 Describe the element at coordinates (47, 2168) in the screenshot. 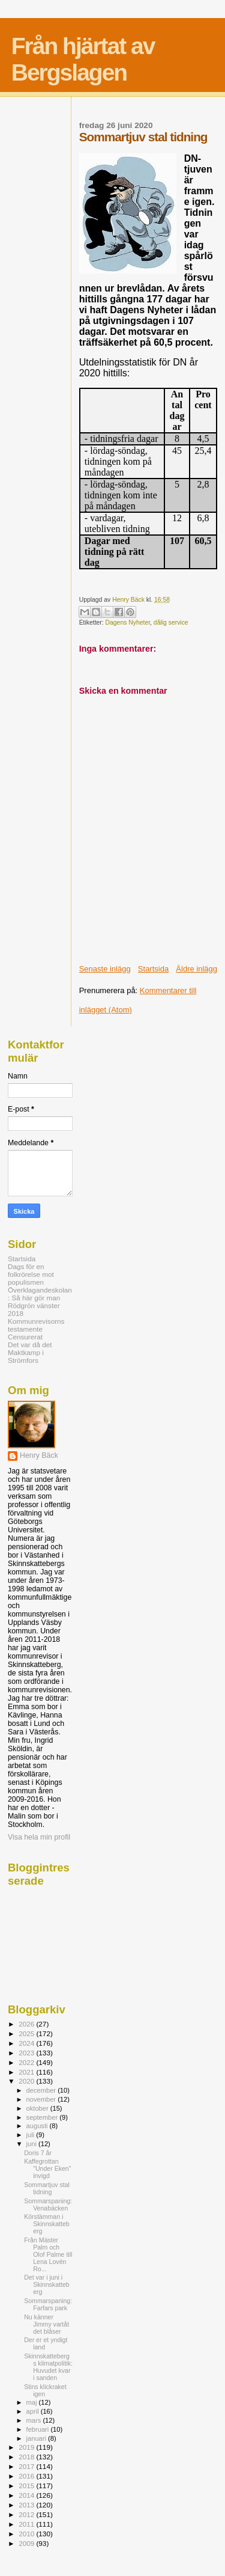

I see `Kaffegrottan "Under Eken" invigd` at that location.